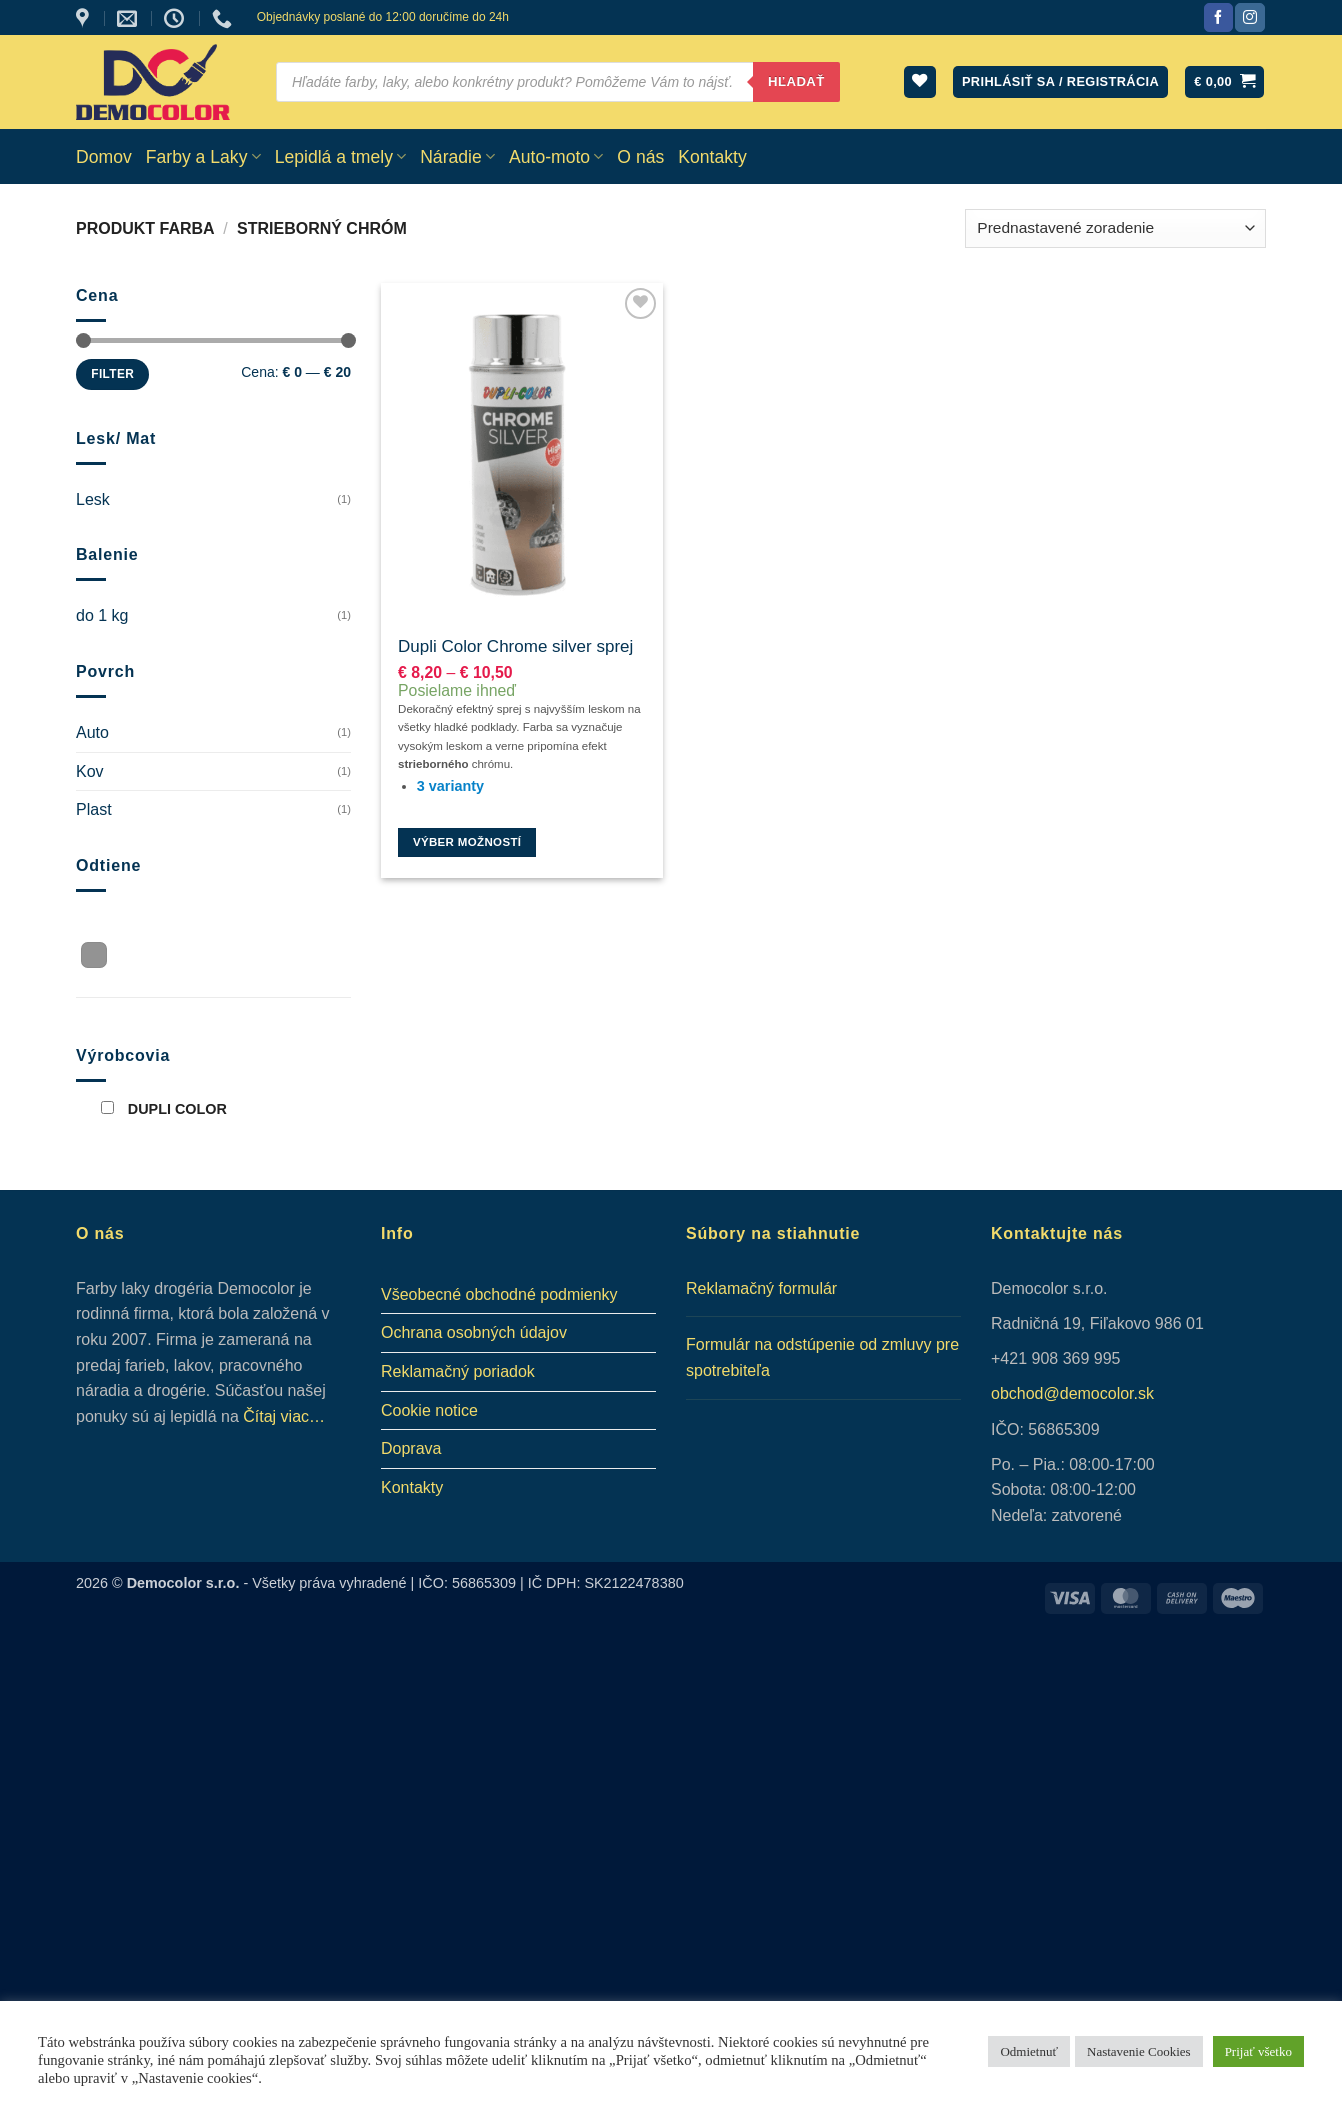 The height and width of the screenshot is (2101, 1342). What do you see at coordinates (1218, 18) in the screenshot?
I see `[Sledujte nás na Facebook]` at bounding box center [1218, 18].